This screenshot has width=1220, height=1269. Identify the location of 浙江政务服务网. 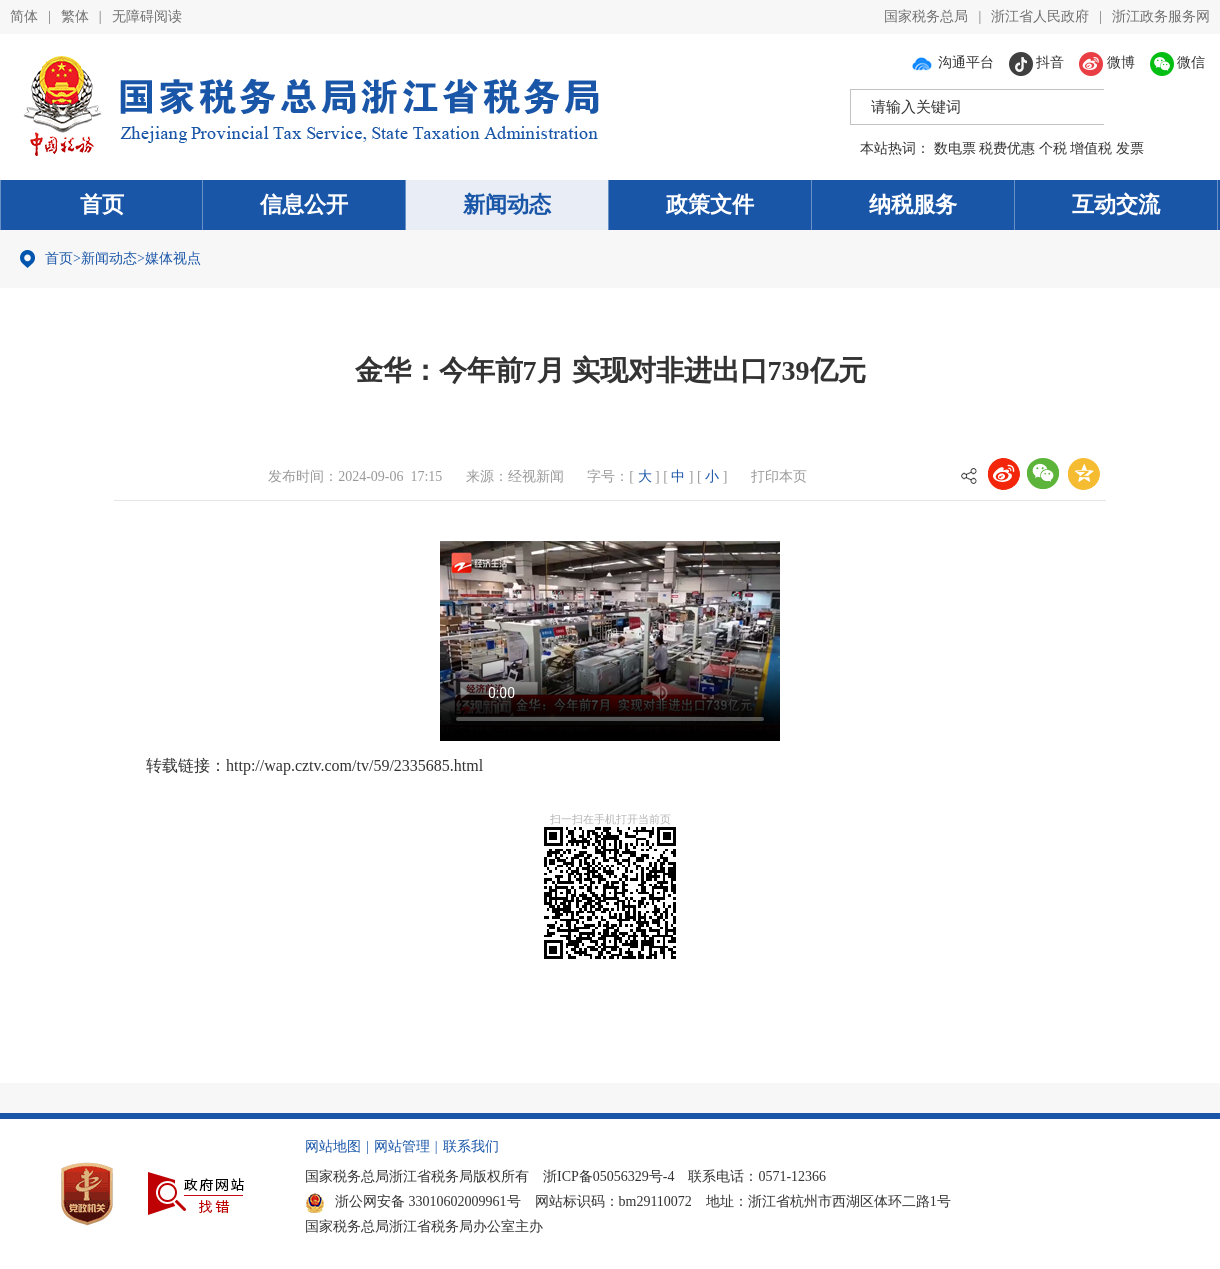
(1161, 16).